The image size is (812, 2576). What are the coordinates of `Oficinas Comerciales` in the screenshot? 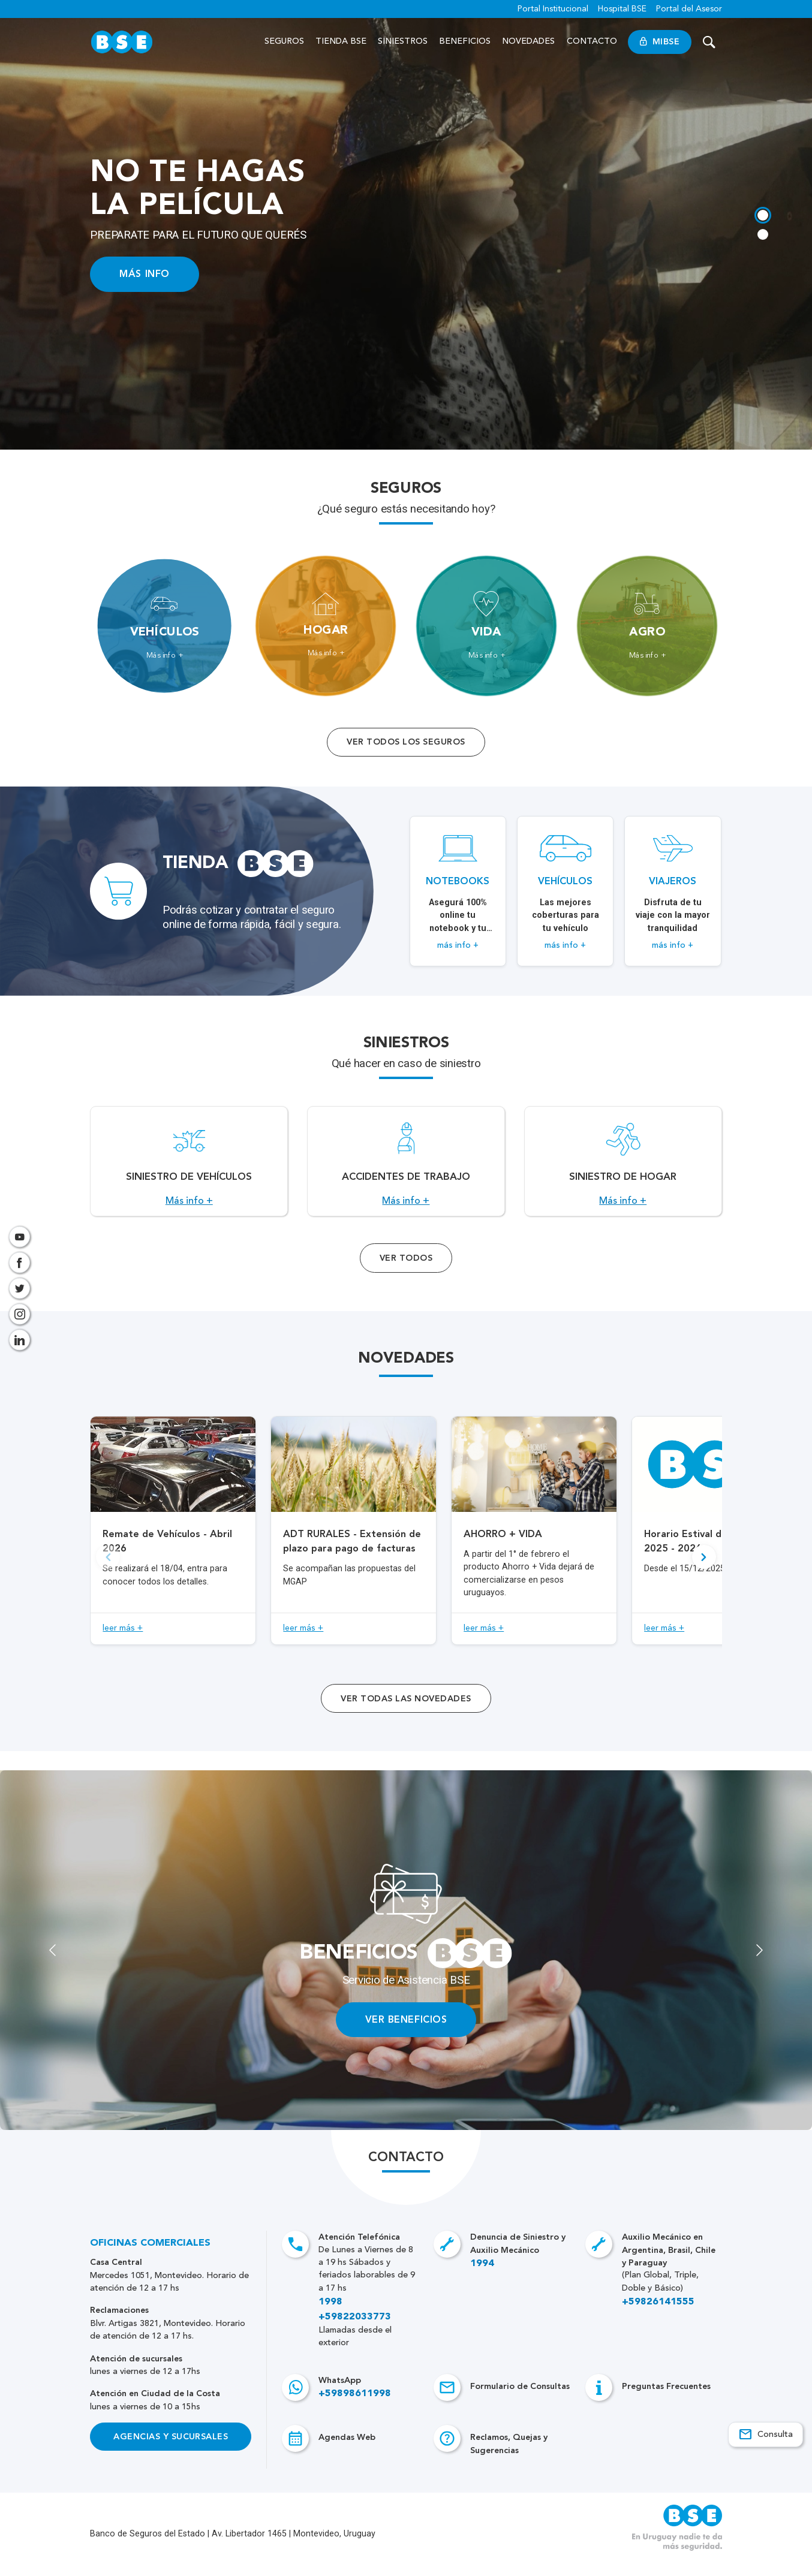 It's located at (150, 2257).